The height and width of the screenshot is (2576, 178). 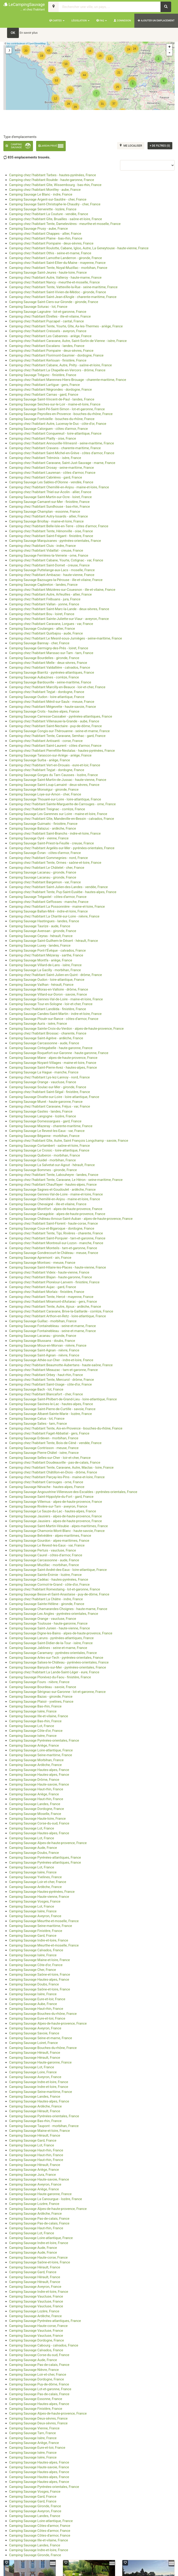 What do you see at coordinates (54, 785) in the screenshot?
I see `Camping Sauvage Saint-Loup-Lamairé - deux-sèvres, France` at bounding box center [54, 785].